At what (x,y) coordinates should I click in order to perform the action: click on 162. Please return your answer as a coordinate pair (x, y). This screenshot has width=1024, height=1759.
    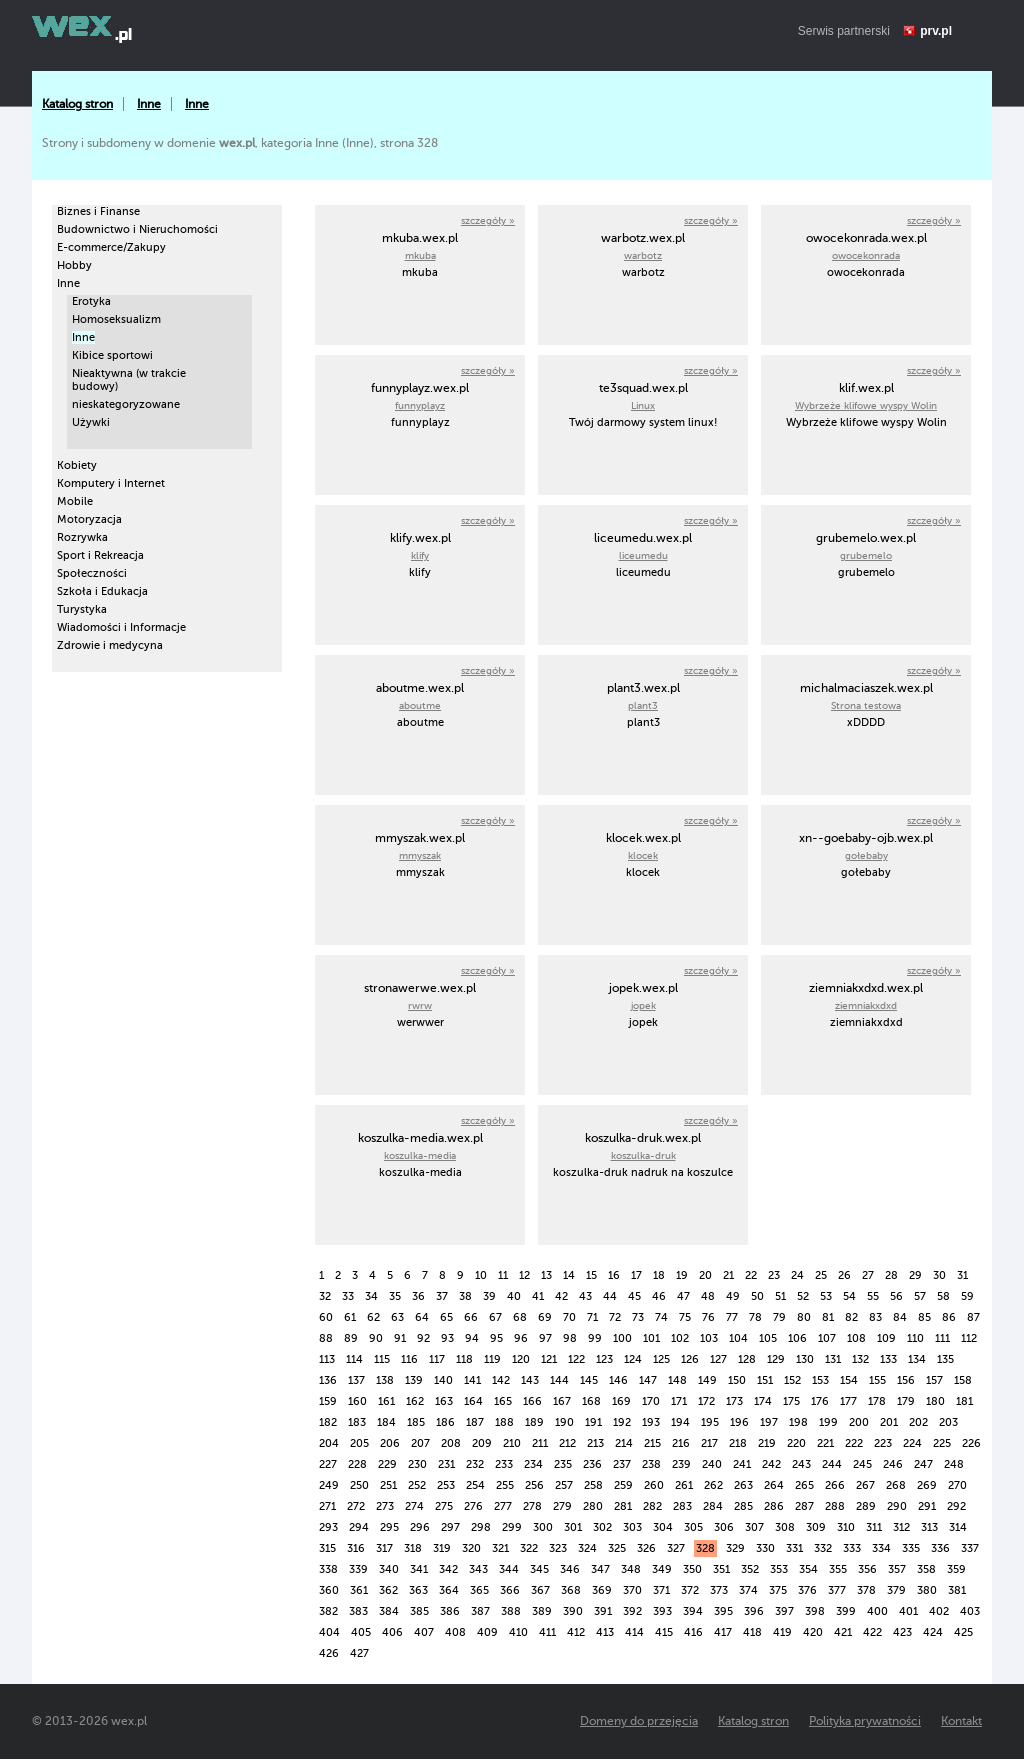
    Looking at the image, I should click on (415, 1401).